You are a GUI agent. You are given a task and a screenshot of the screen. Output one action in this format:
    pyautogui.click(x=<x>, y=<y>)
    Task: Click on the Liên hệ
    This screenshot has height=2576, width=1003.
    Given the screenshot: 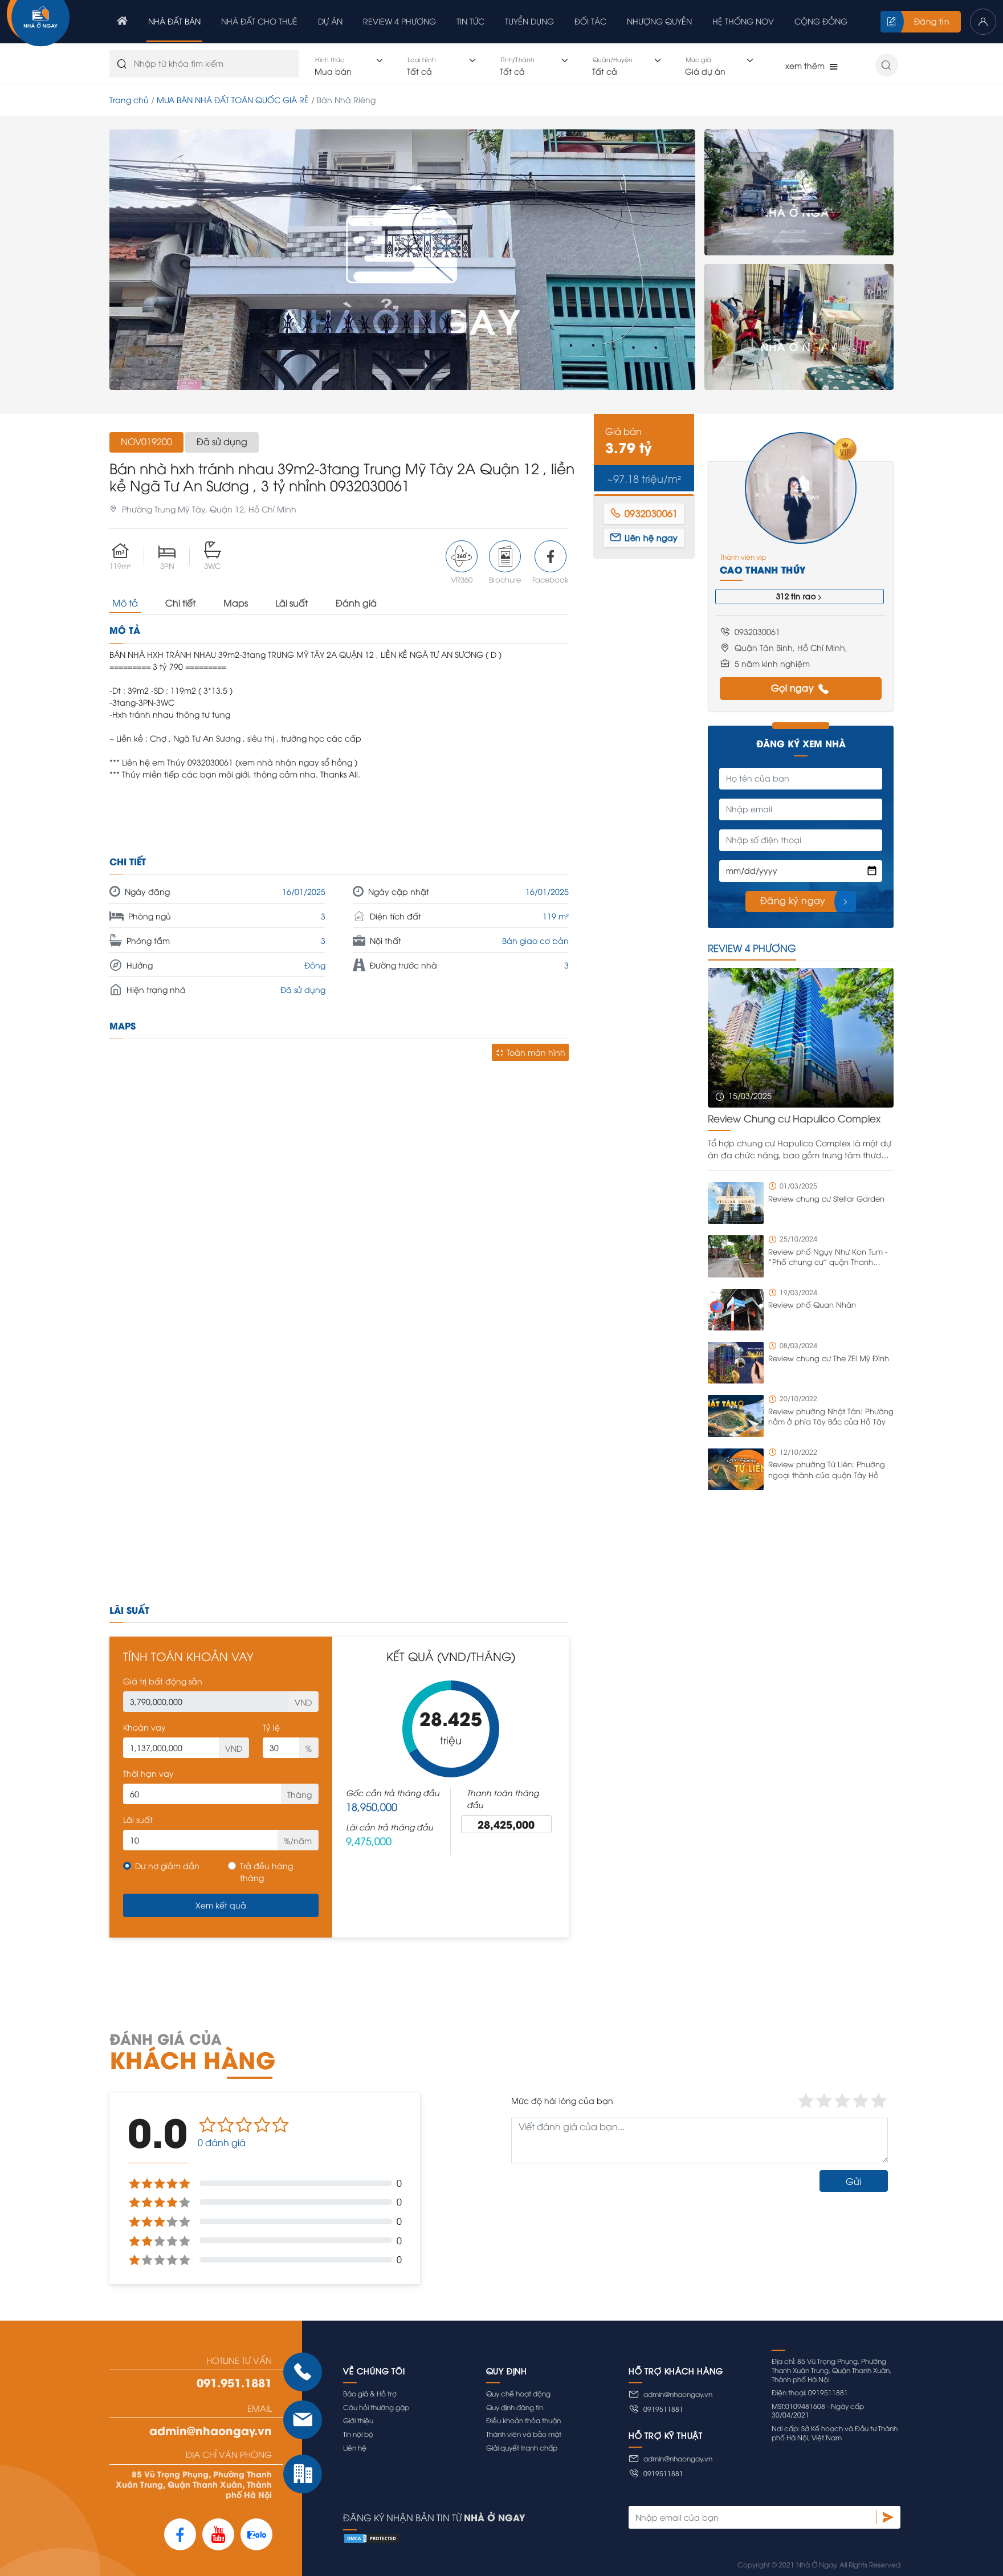 What is the action you would take?
    pyautogui.click(x=354, y=2447)
    